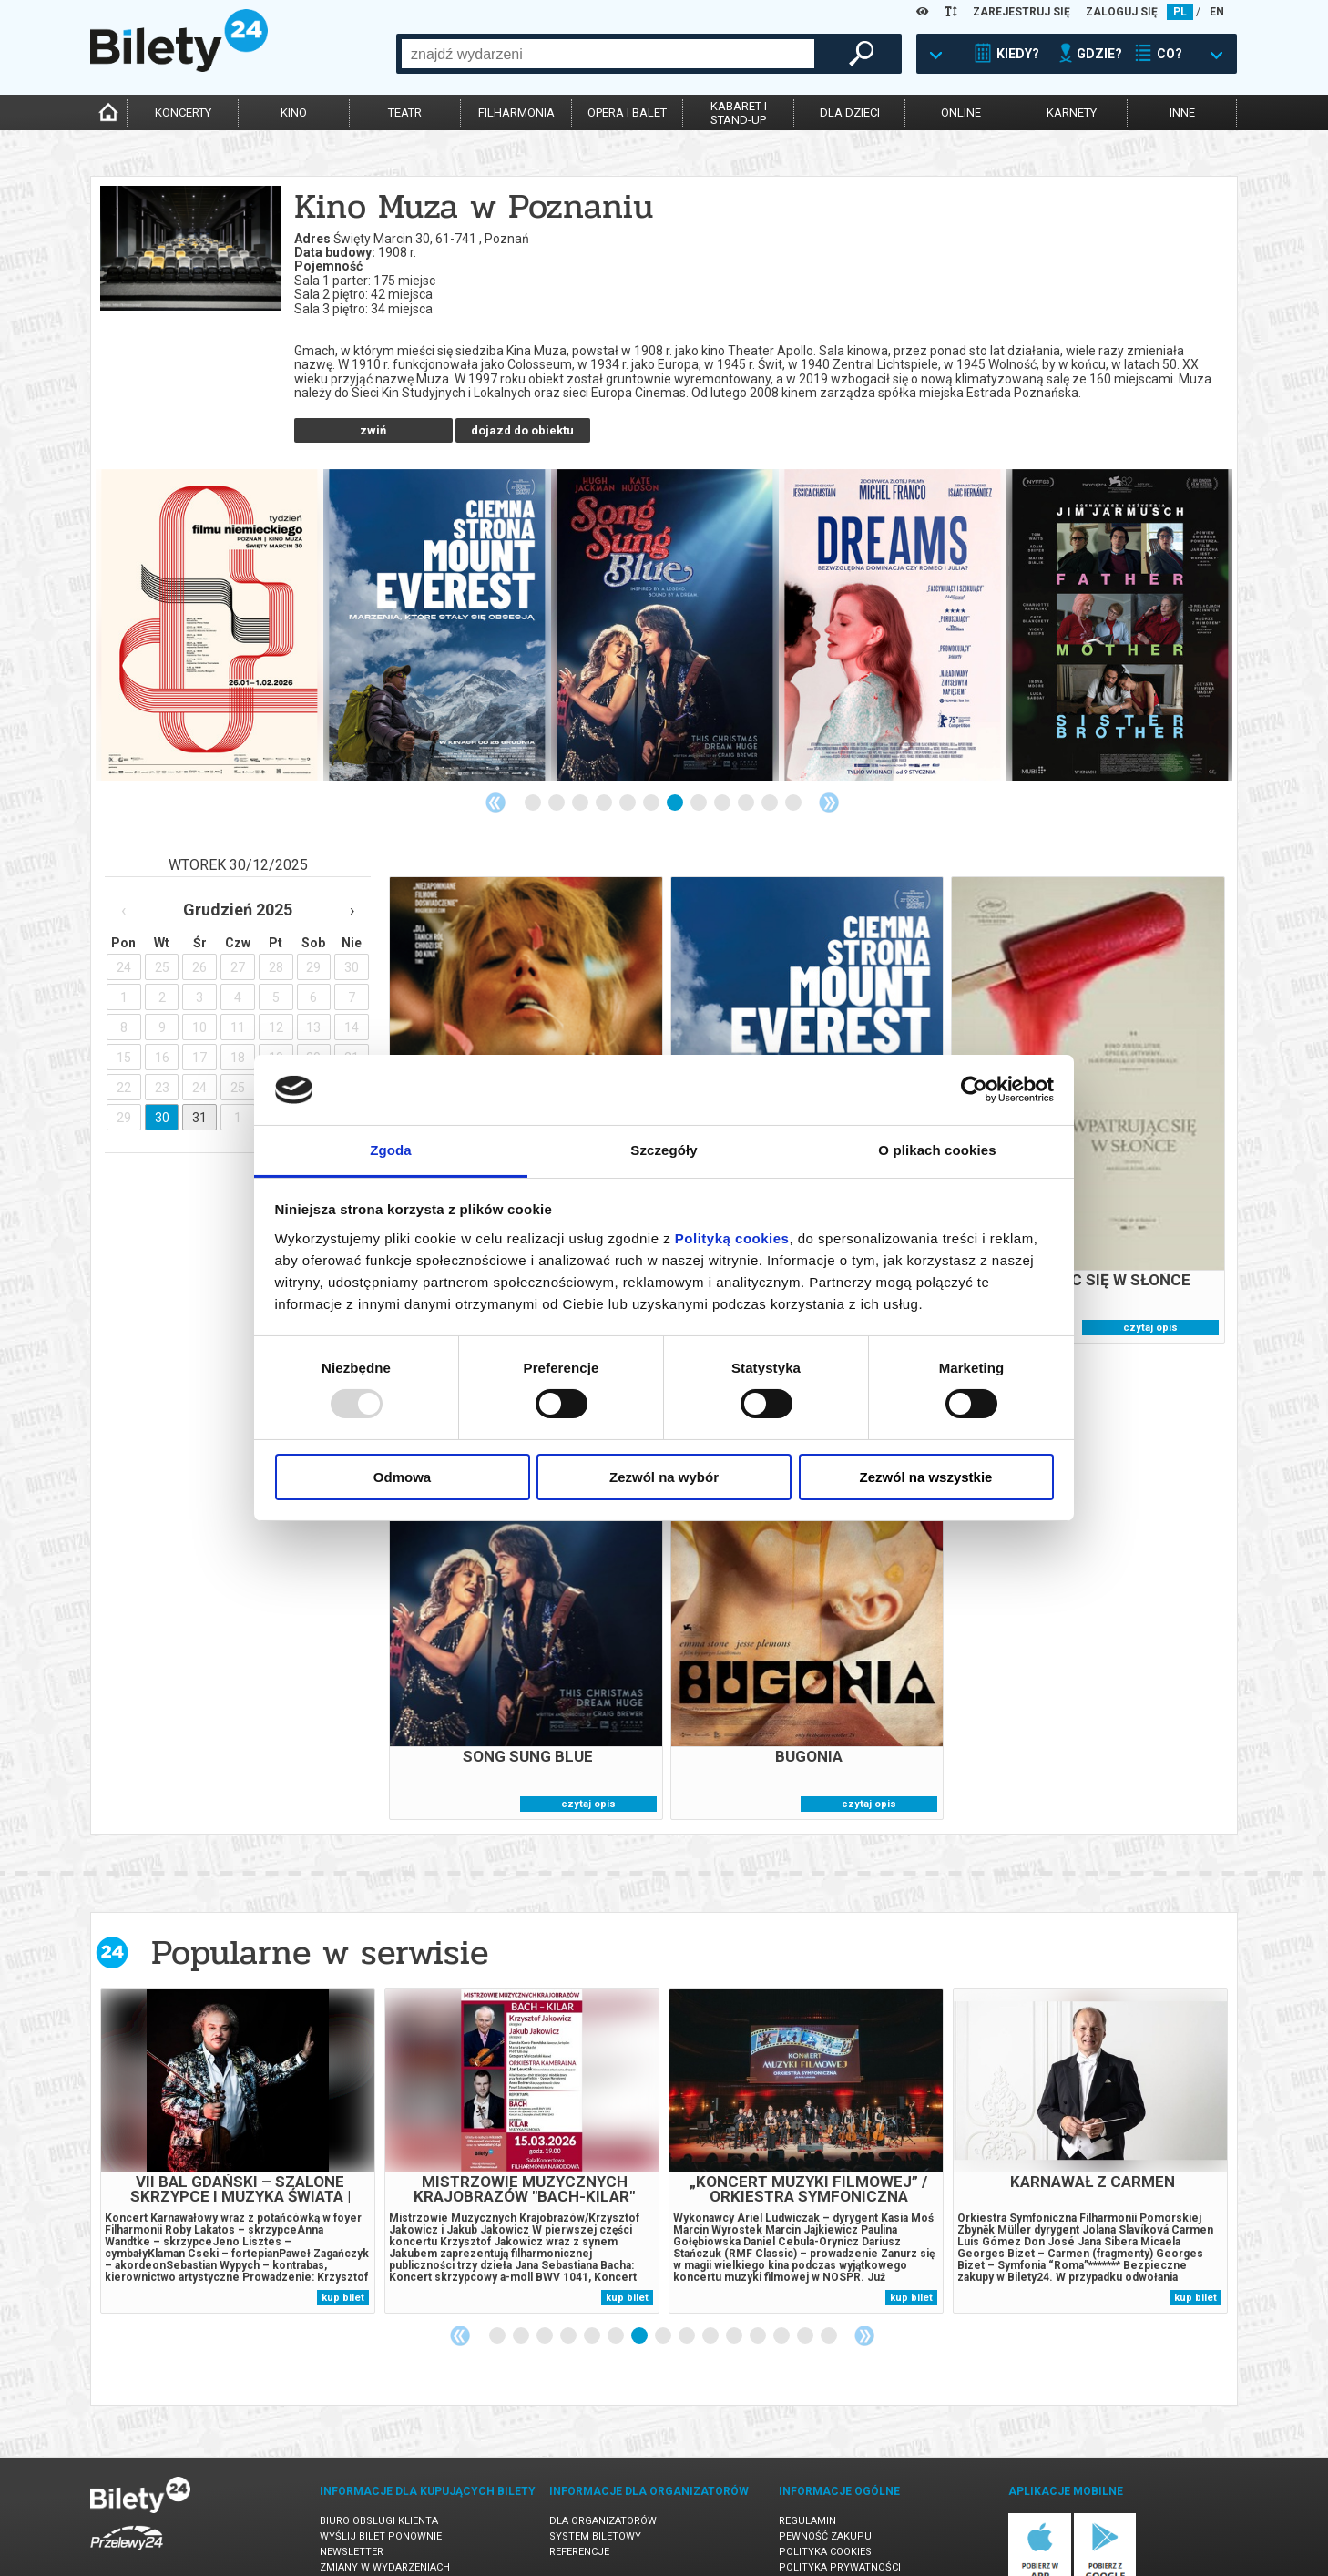  I want to click on kabaret istand-up, so click(738, 113).